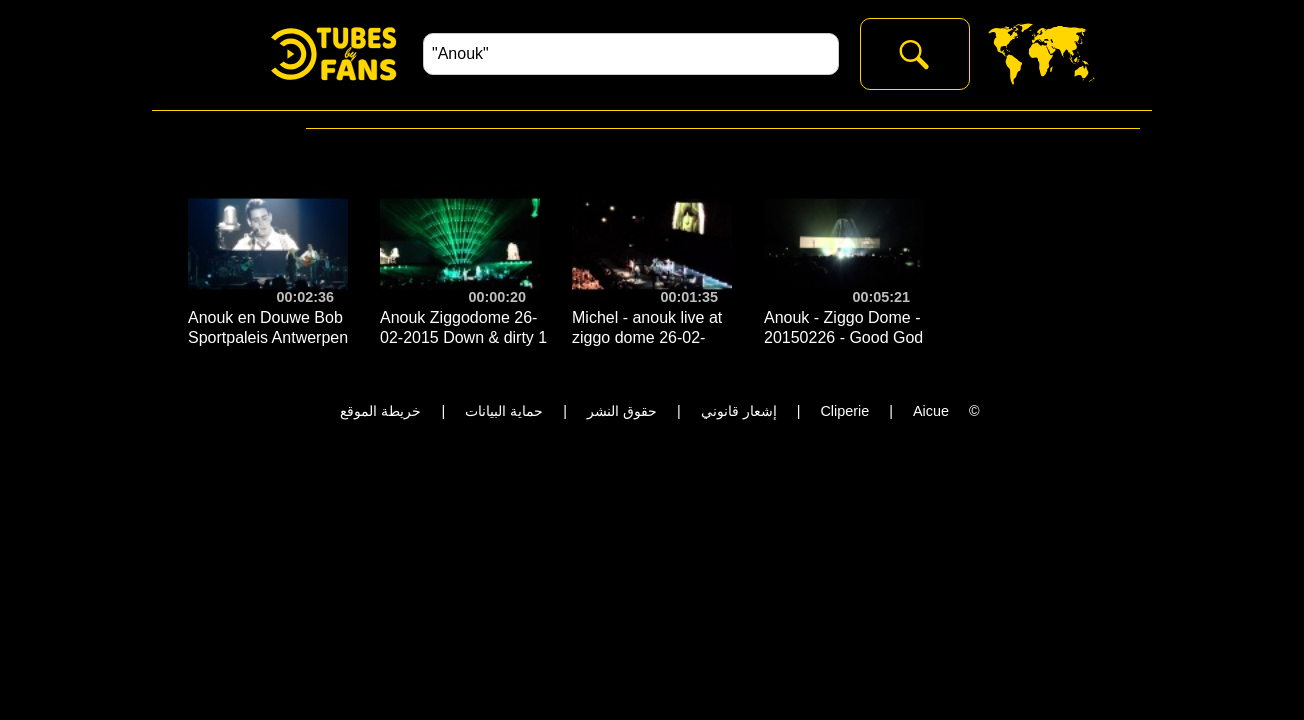 The width and height of the screenshot is (1304, 720). I want to click on إشعار قانوني, so click(739, 411).